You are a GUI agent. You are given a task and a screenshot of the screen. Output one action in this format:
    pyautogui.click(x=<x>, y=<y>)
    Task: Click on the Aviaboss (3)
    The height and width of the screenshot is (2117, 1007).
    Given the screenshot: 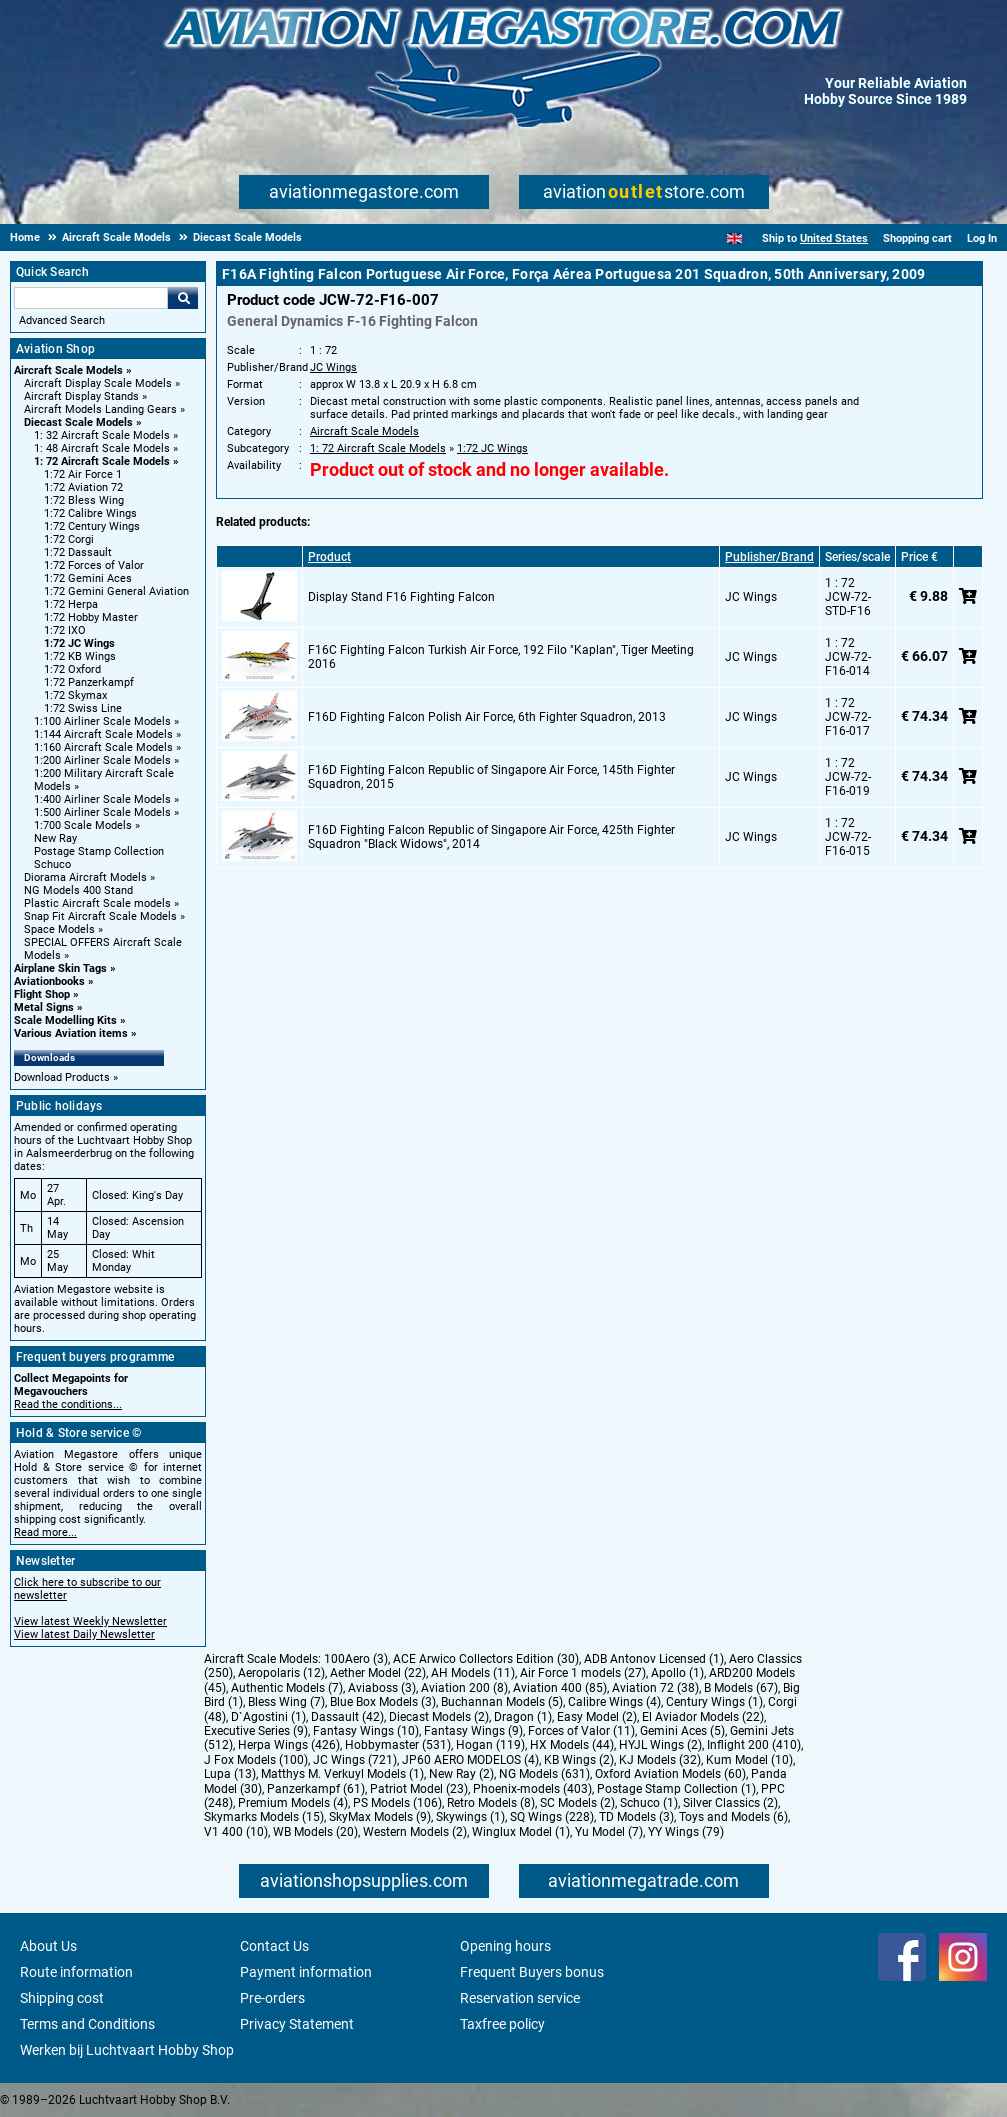 What is the action you would take?
    pyautogui.click(x=382, y=1688)
    